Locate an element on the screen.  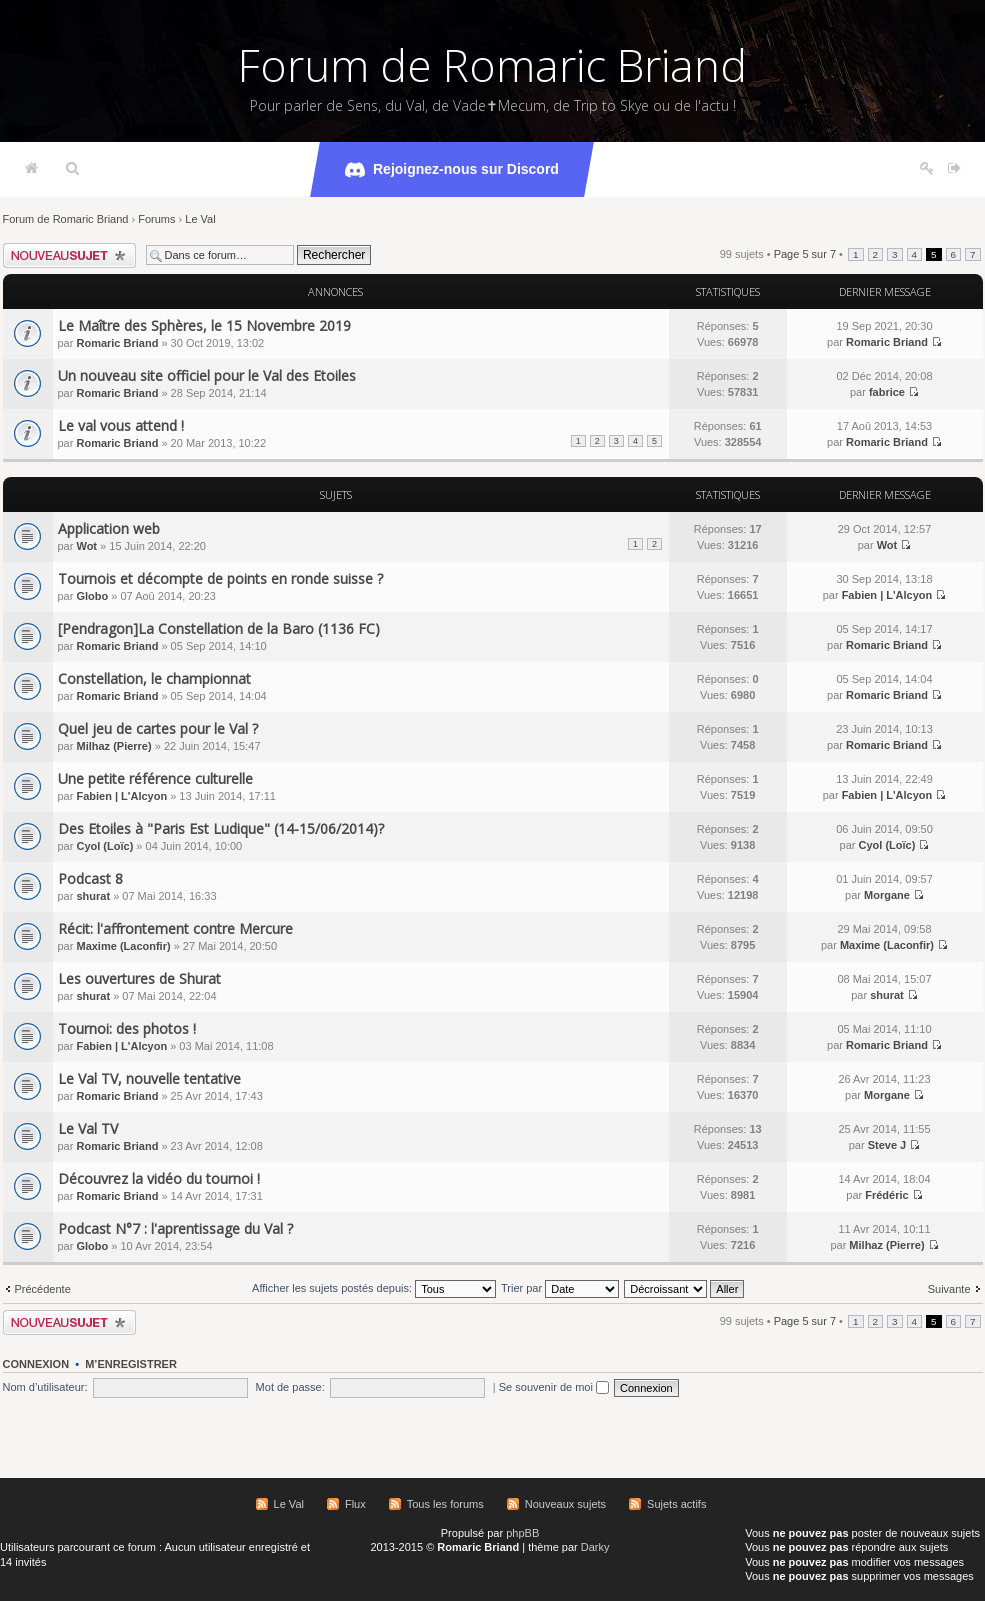
Tournoi: des photos ! is located at coordinates (127, 1028).